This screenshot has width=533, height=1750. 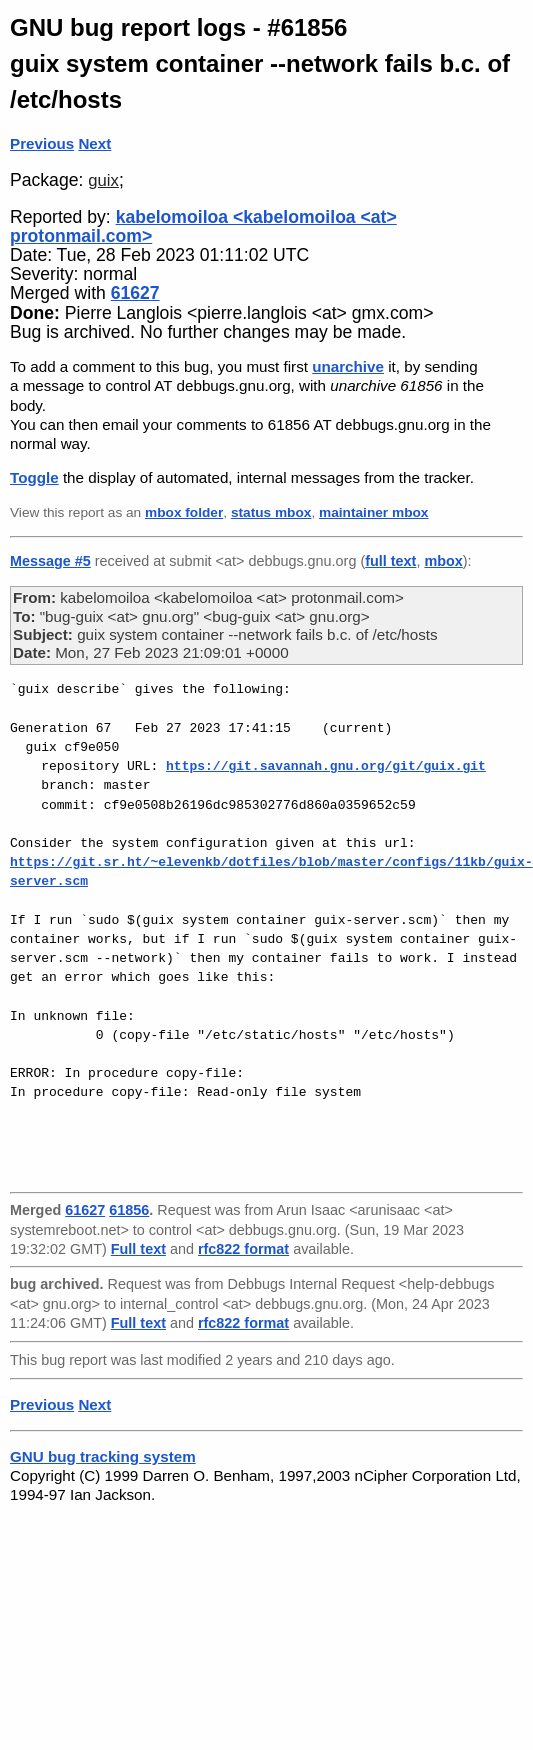 What do you see at coordinates (373, 512) in the screenshot?
I see `maintainer mbox` at bounding box center [373, 512].